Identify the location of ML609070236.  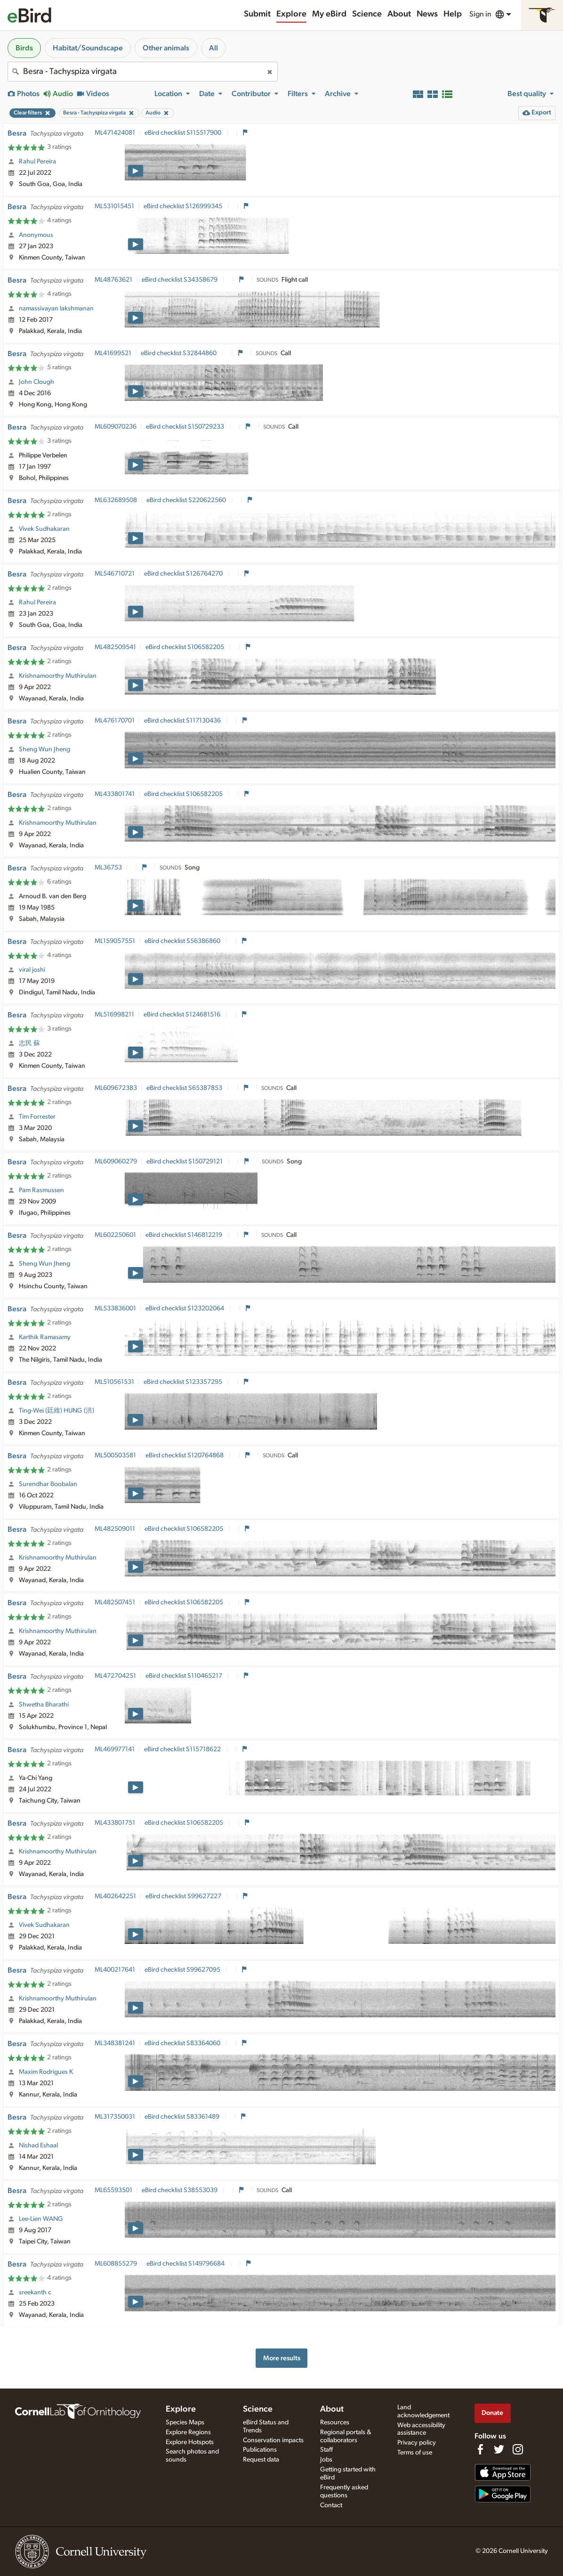
(116, 426).